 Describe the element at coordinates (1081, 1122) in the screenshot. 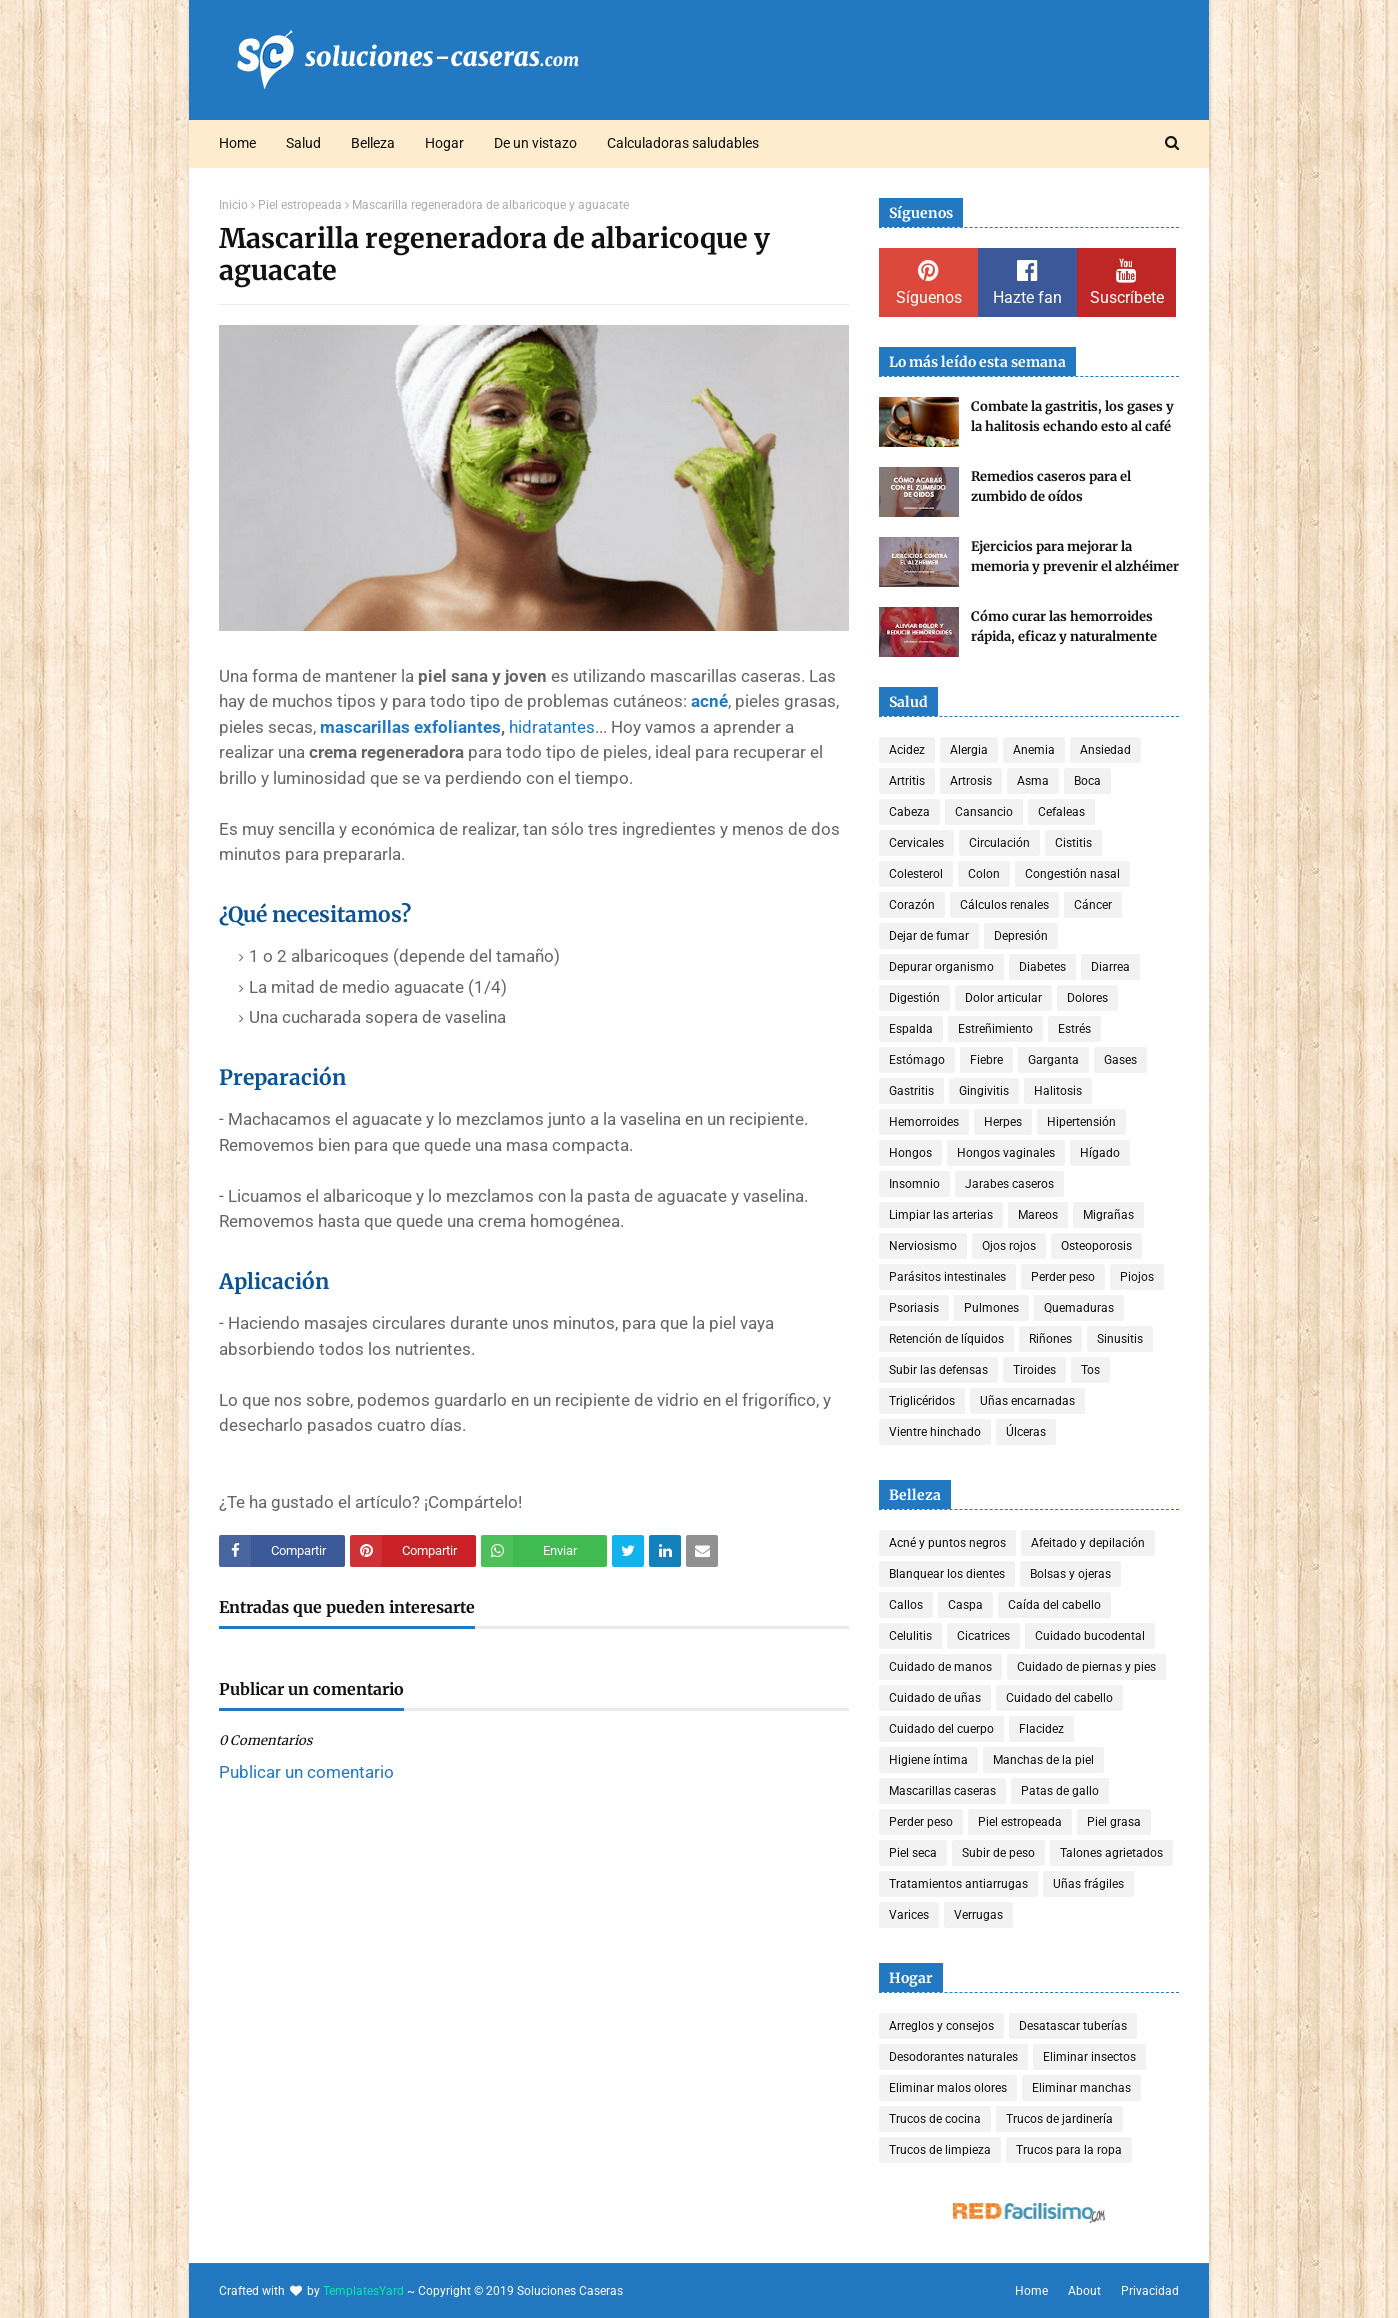

I see `Hipertensión` at that location.